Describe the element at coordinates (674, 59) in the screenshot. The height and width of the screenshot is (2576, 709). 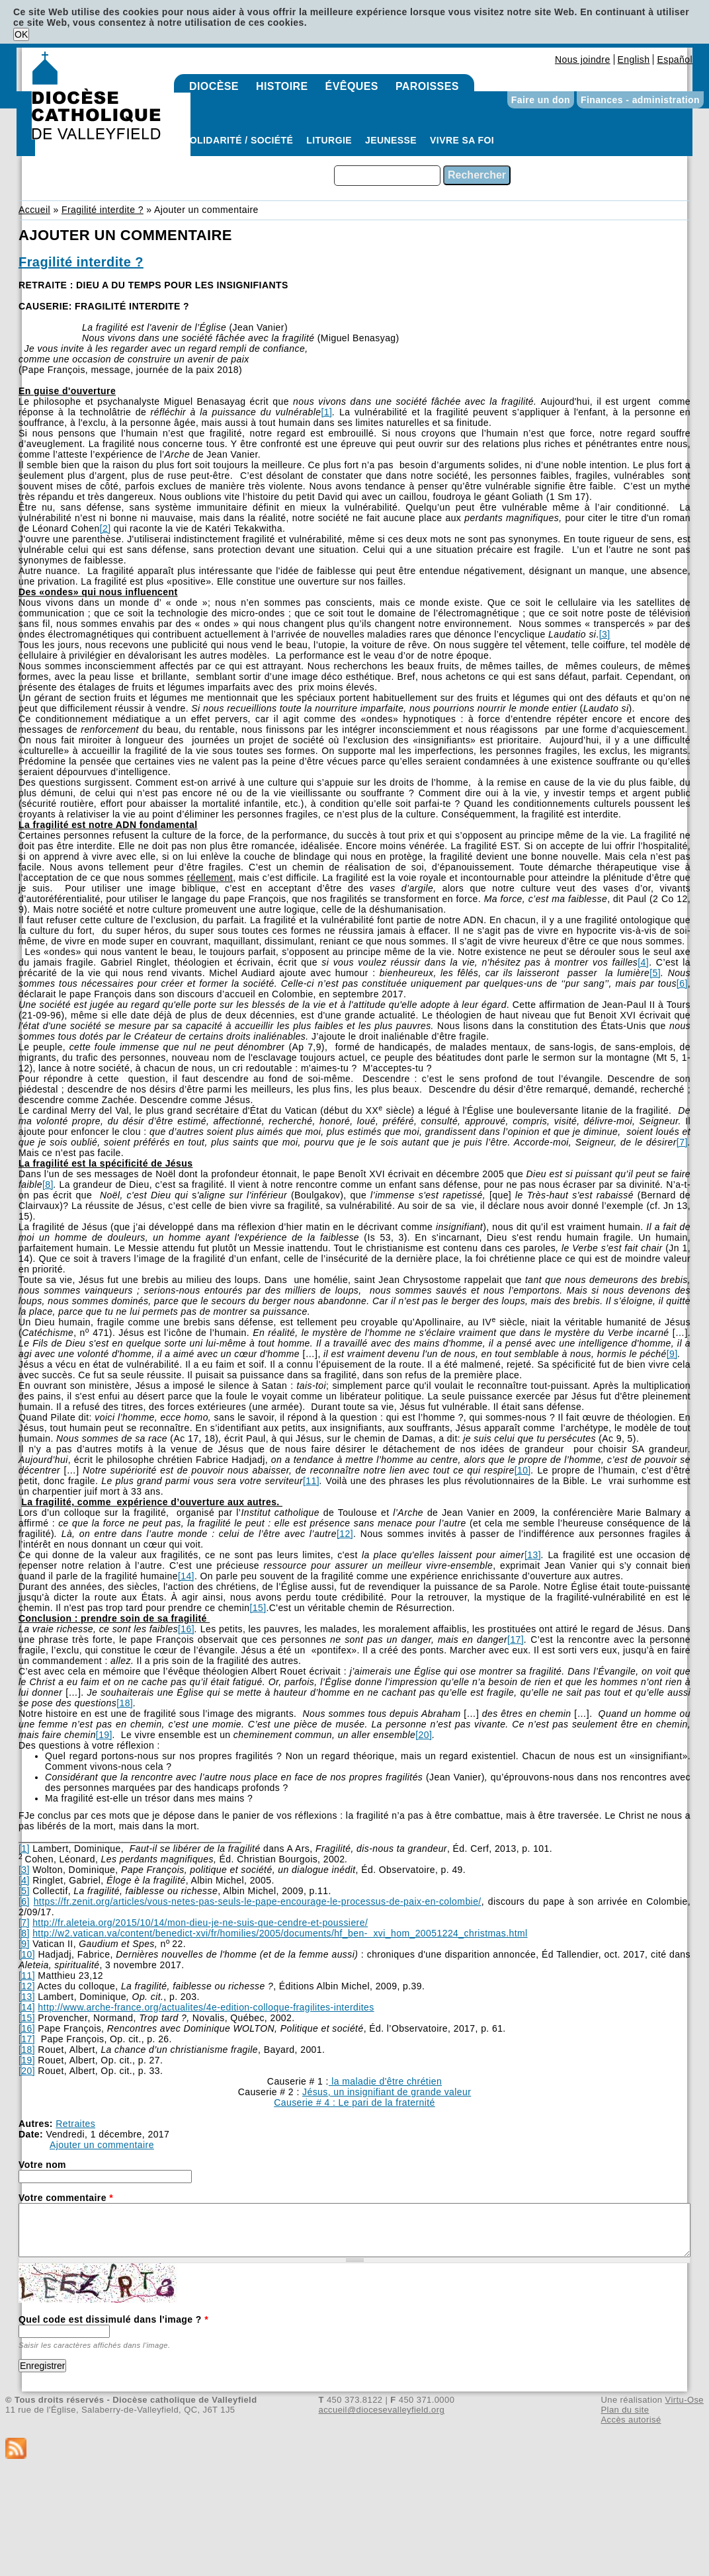
I see `Español` at that location.